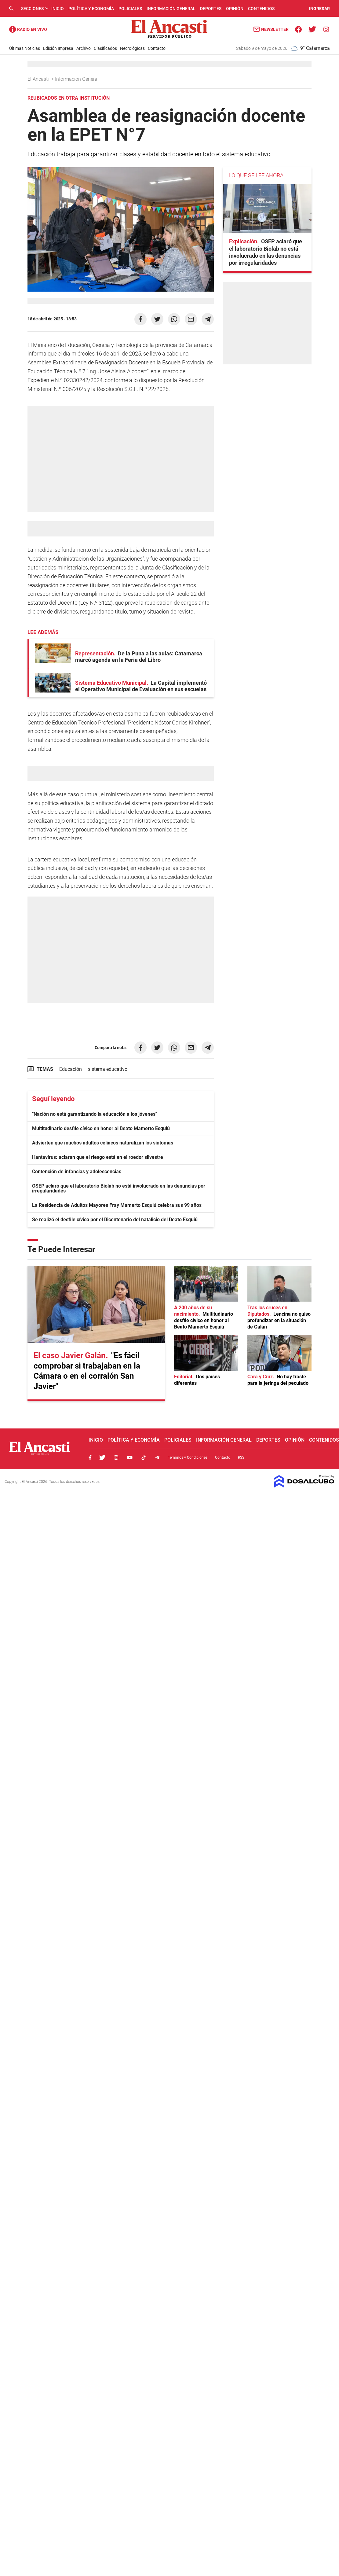  What do you see at coordinates (116, 1457) in the screenshot?
I see `Instagram` at bounding box center [116, 1457].